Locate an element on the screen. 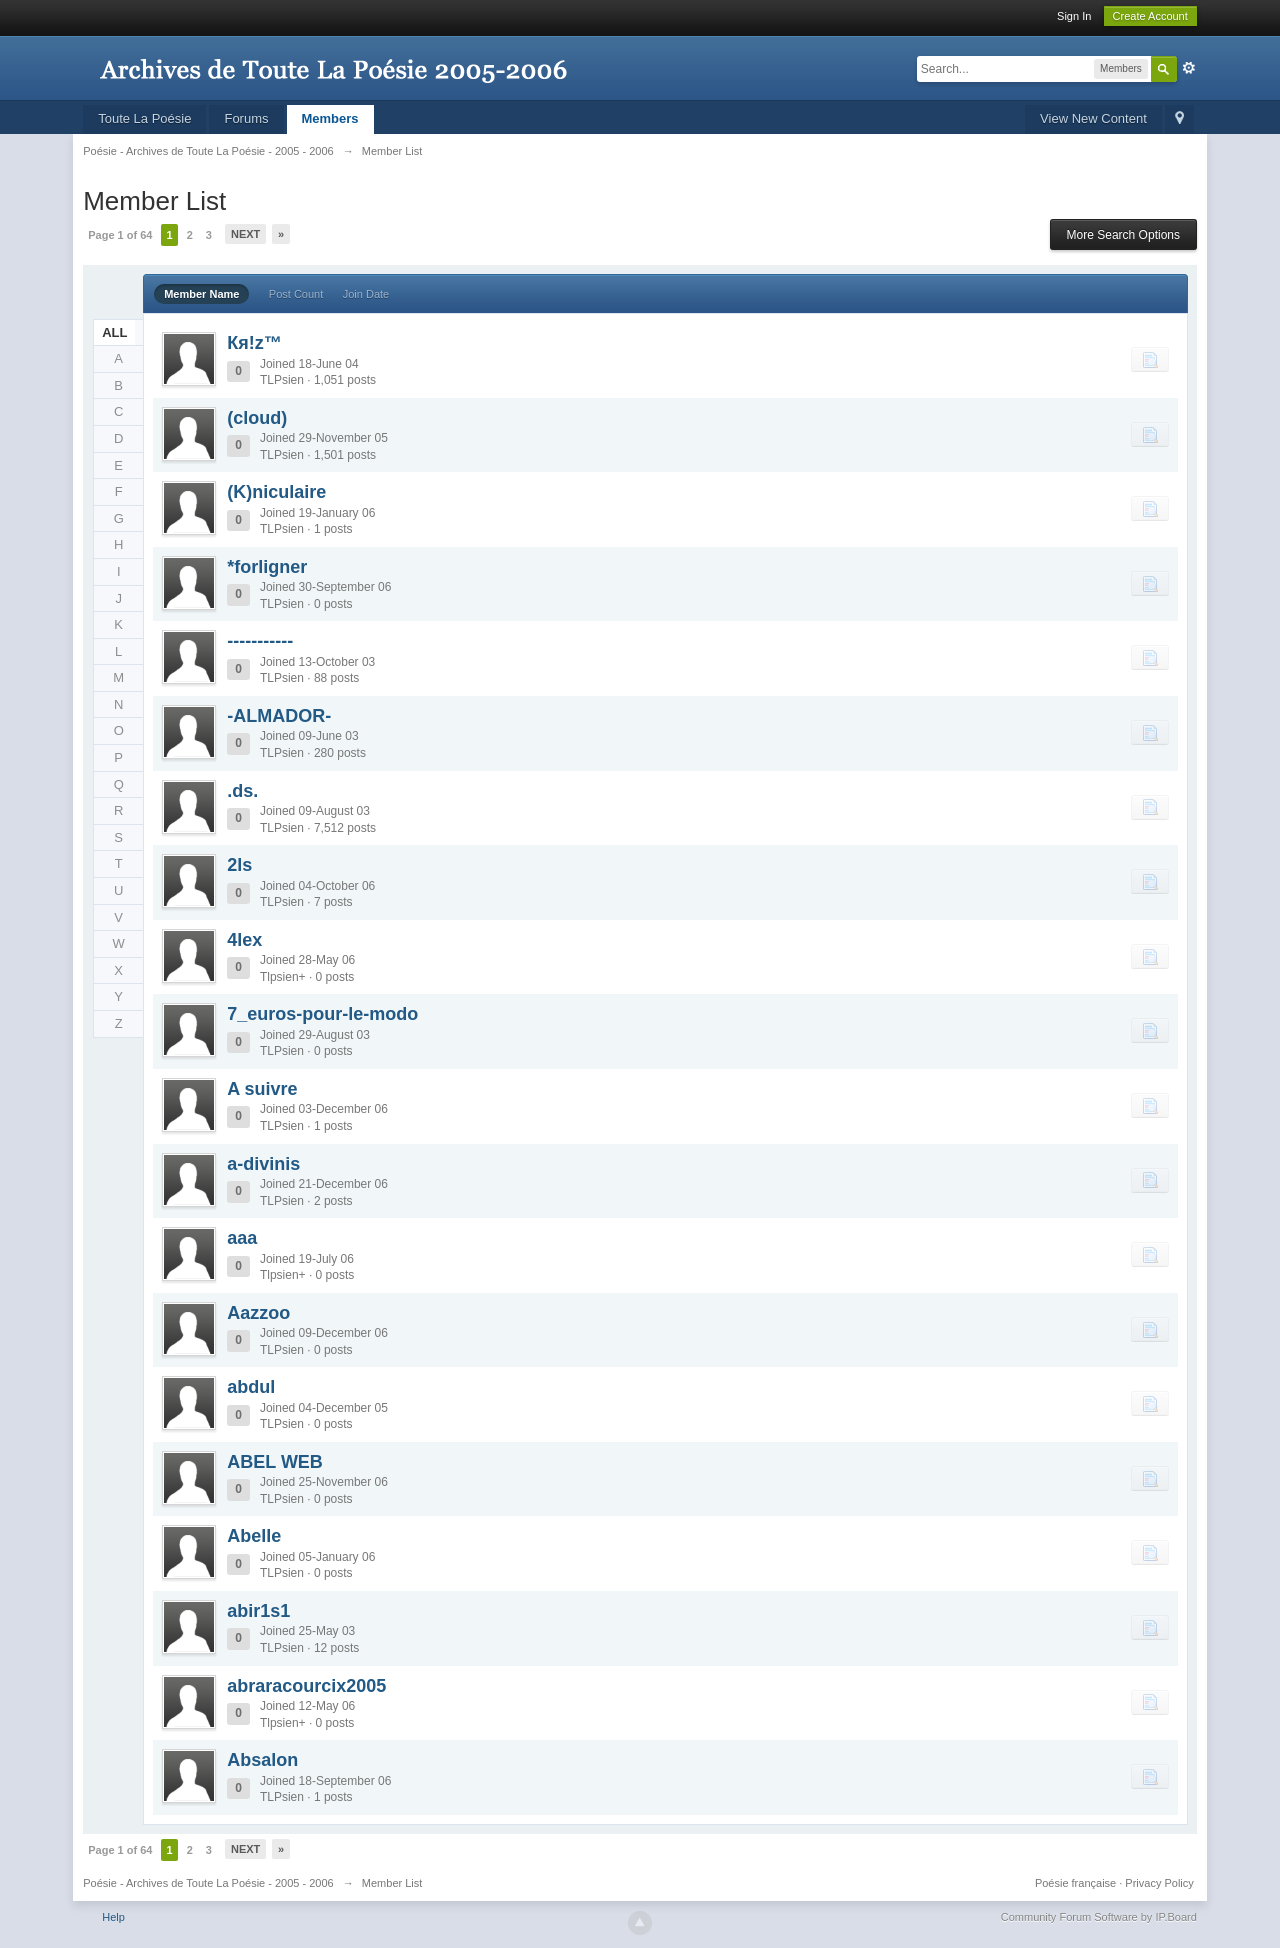 The height and width of the screenshot is (1948, 1280). Poésie - Archives de Toute La Poésie - 2005 - 2006 is located at coordinates (208, 1883).